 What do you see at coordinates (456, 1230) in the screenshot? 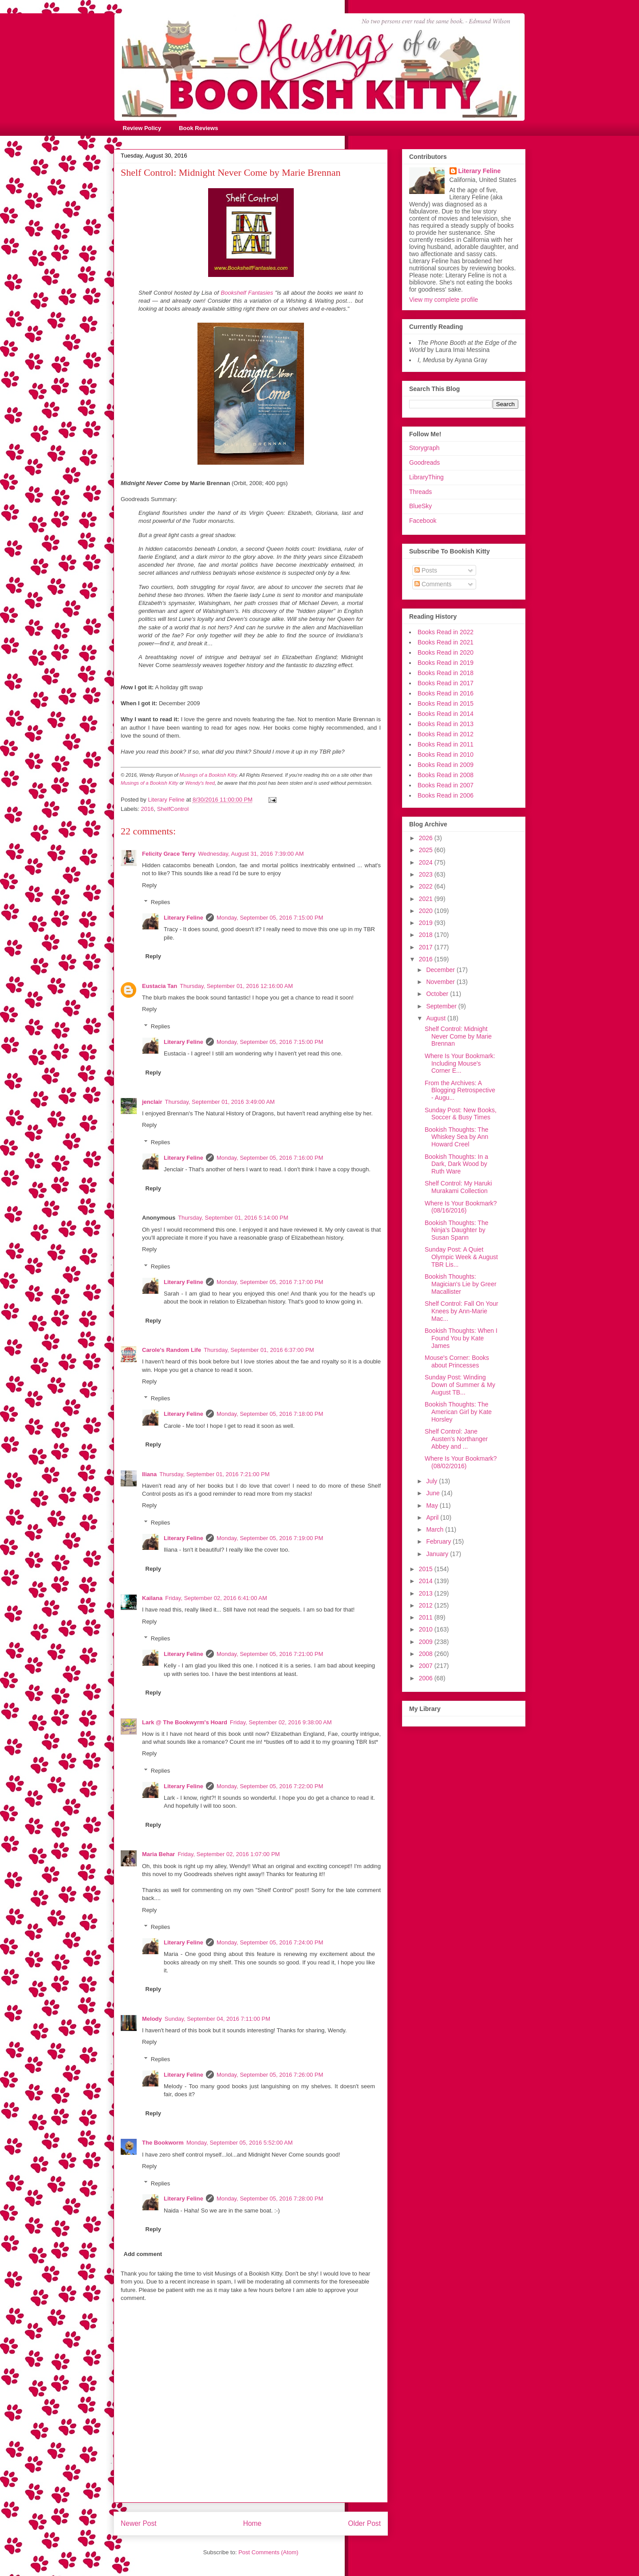
I see `Bookish Thoughts: The Ninja's Daughter by Susan Spann` at bounding box center [456, 1230].